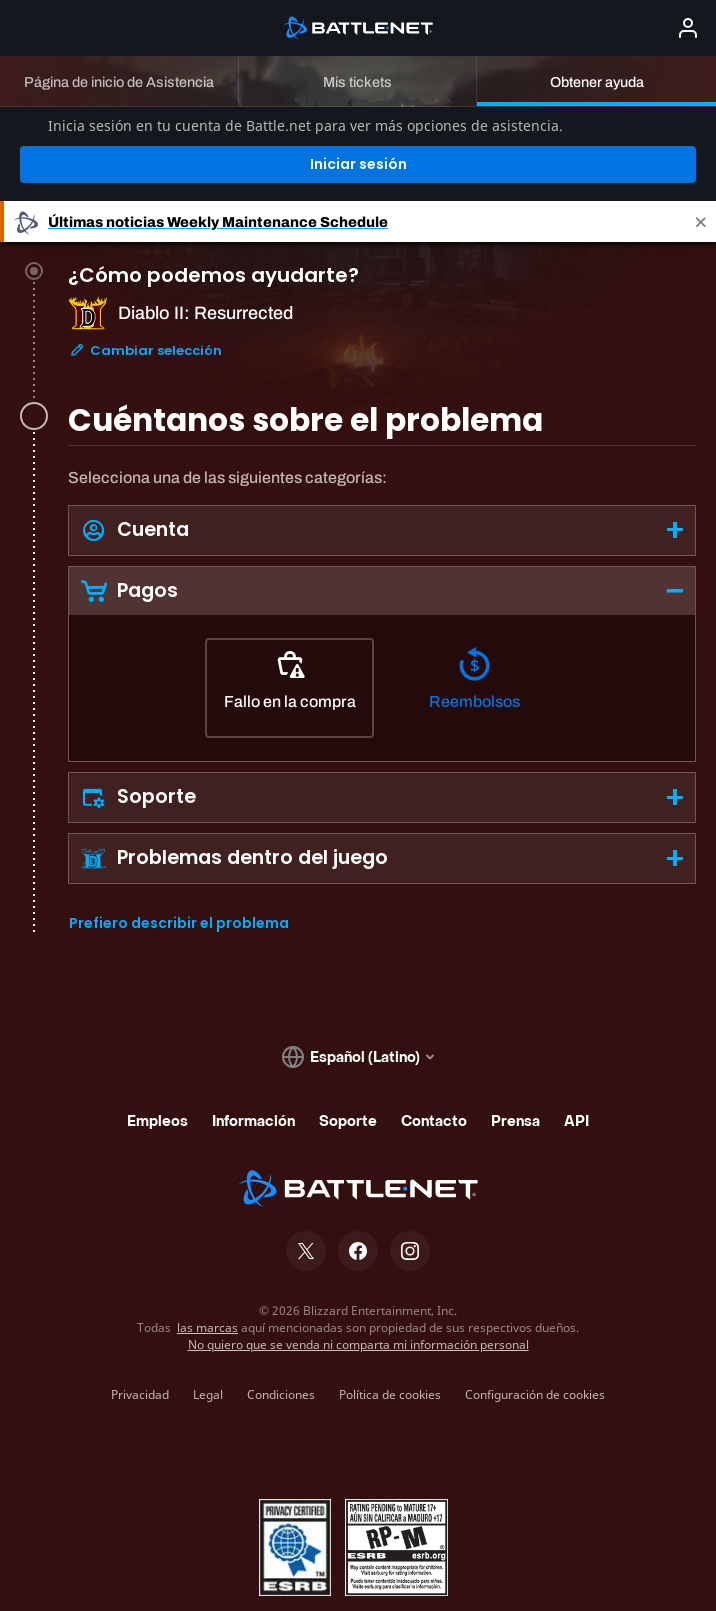 The height and width of the screenshot is (1611, 716). Describe the element at coordinates (179, 852) in the screenshot. I see `Prefiero describir el problema` at that location.